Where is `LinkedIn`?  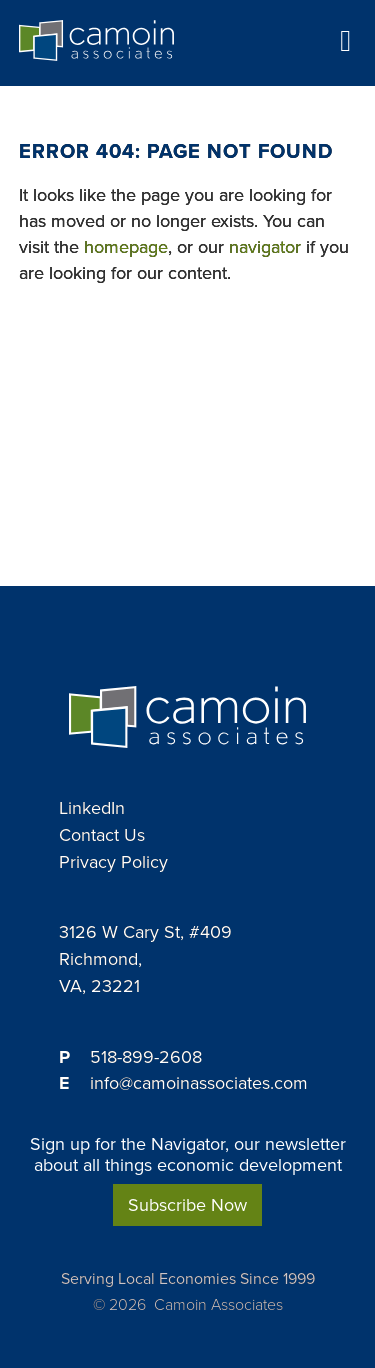
LinkedIn is located at coordinates (92, 808).